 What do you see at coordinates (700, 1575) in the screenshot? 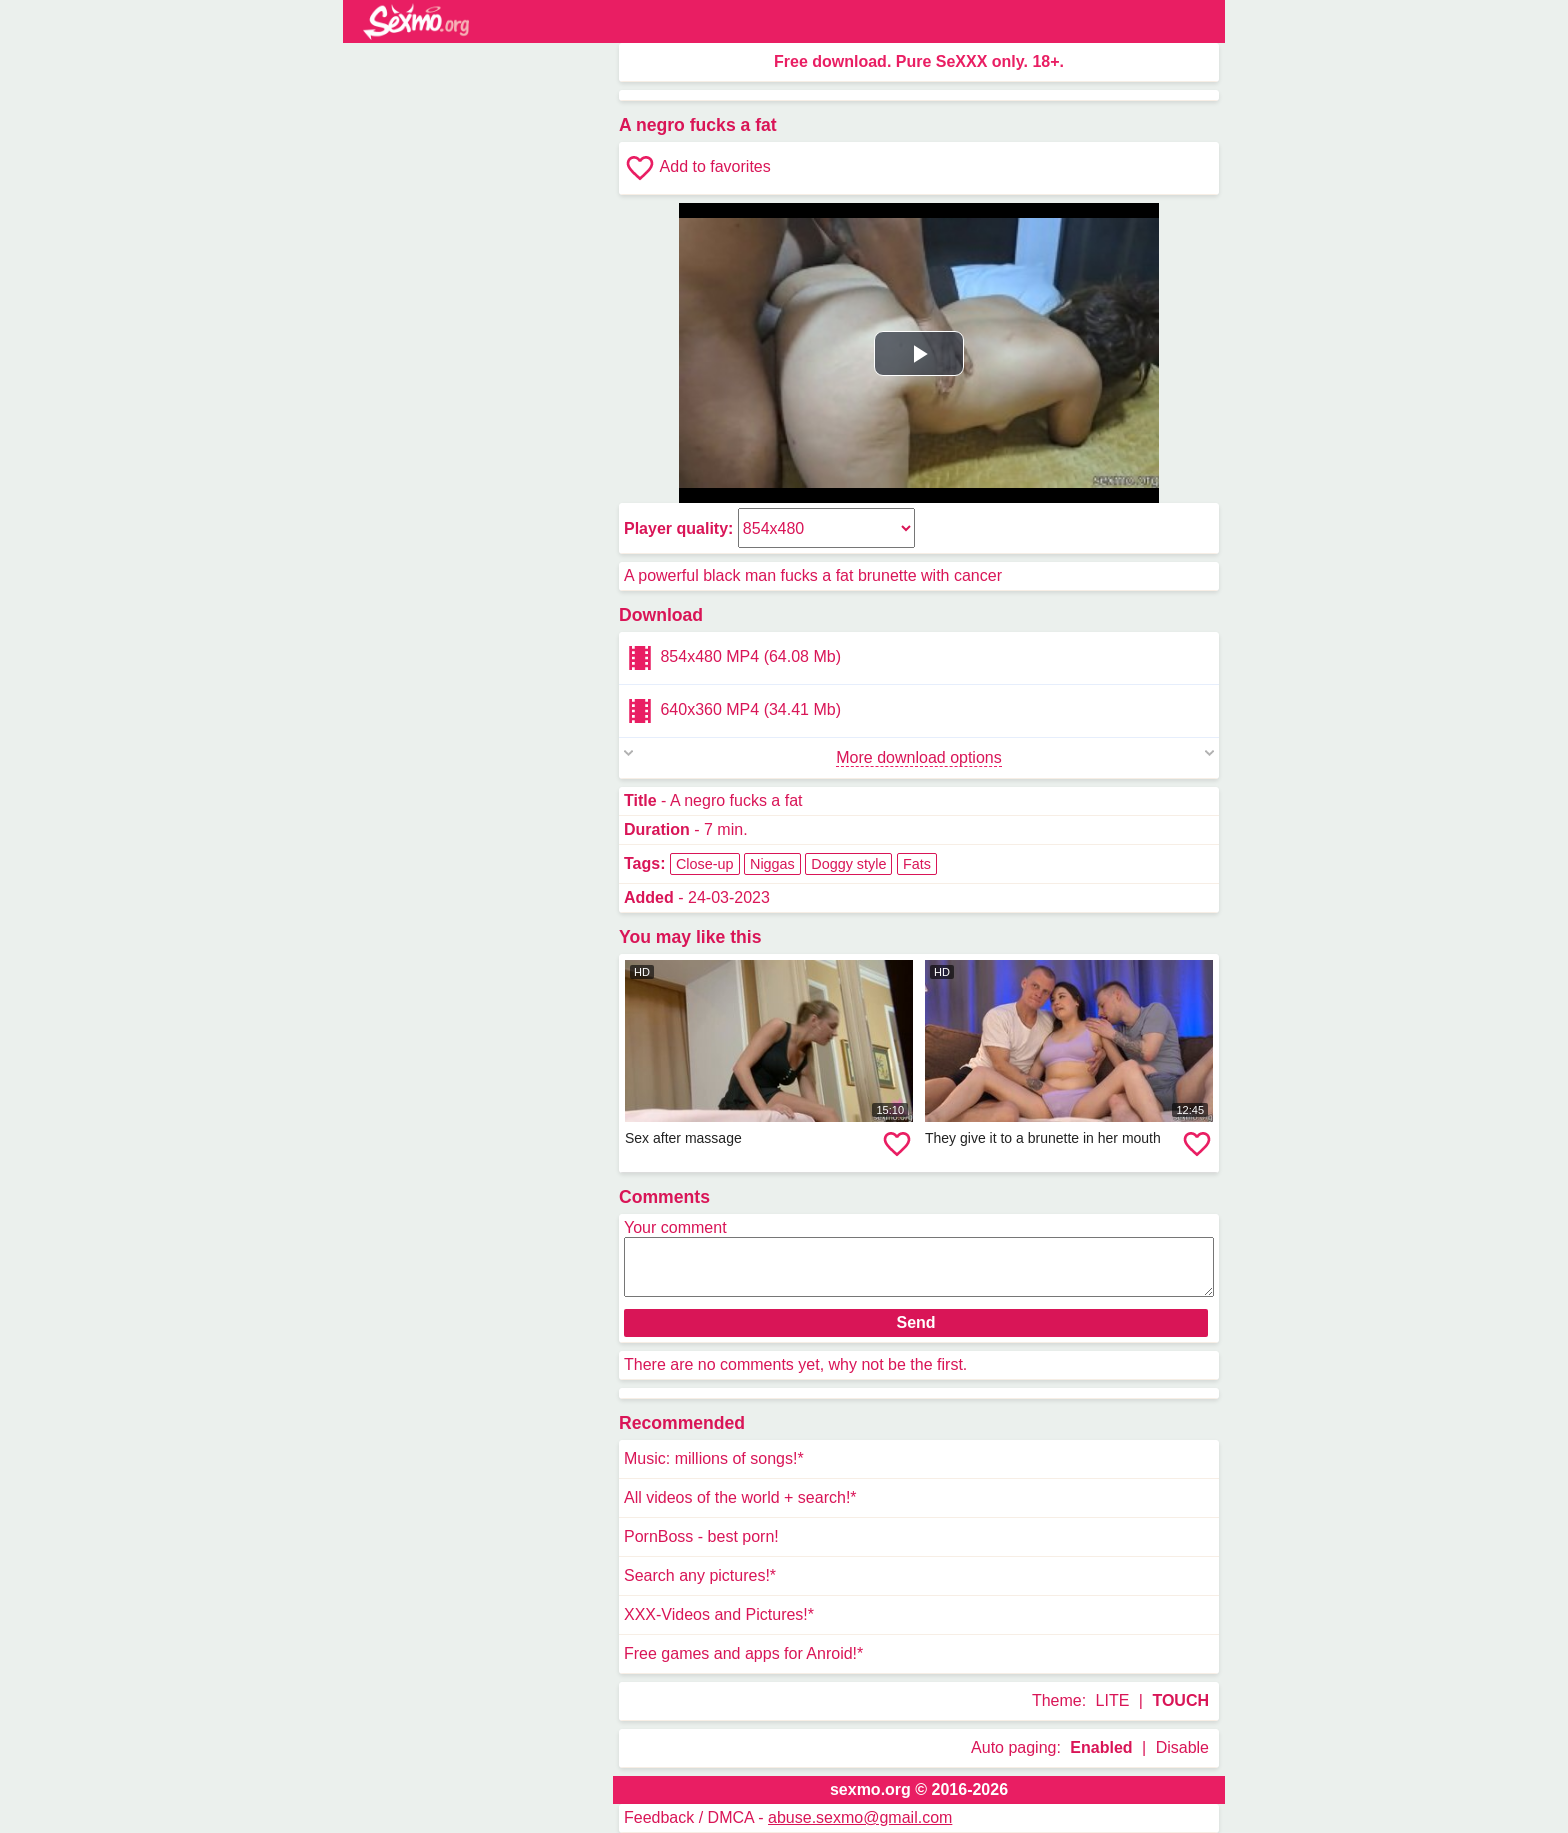
I see `Search any pictures!*` at bounding box center [700, 1575].